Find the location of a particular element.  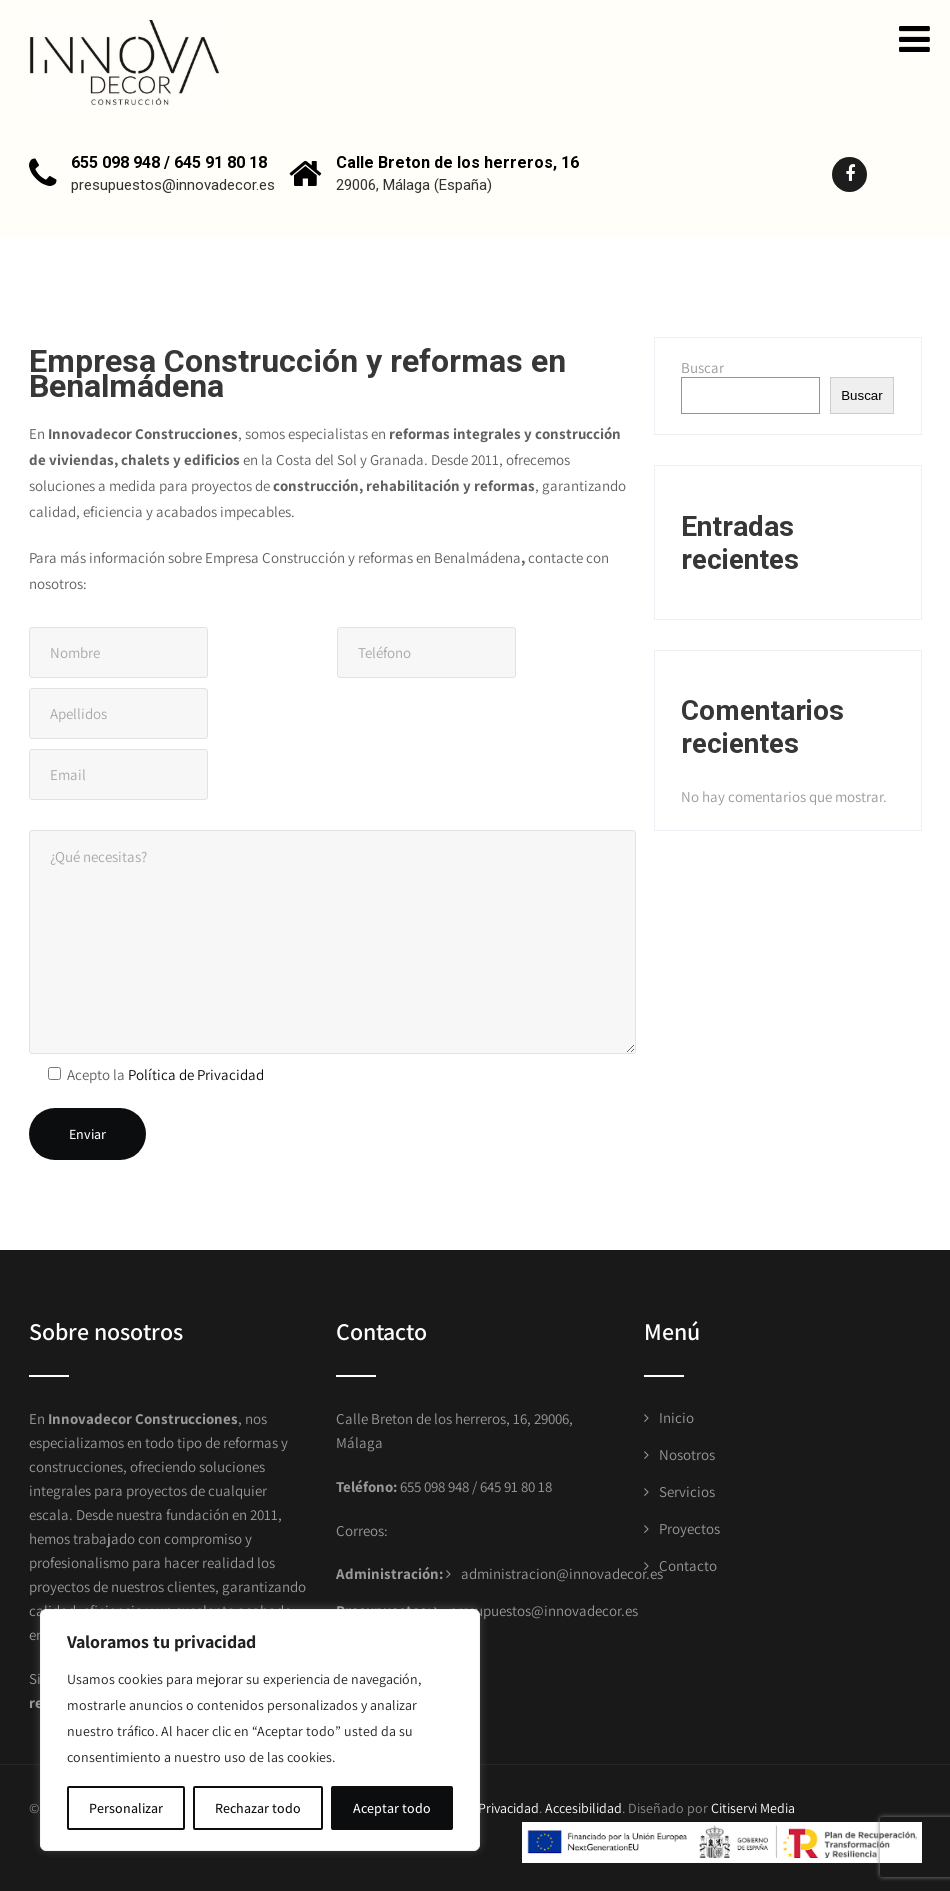

Nosotros is located at coordinates (687, 1454).